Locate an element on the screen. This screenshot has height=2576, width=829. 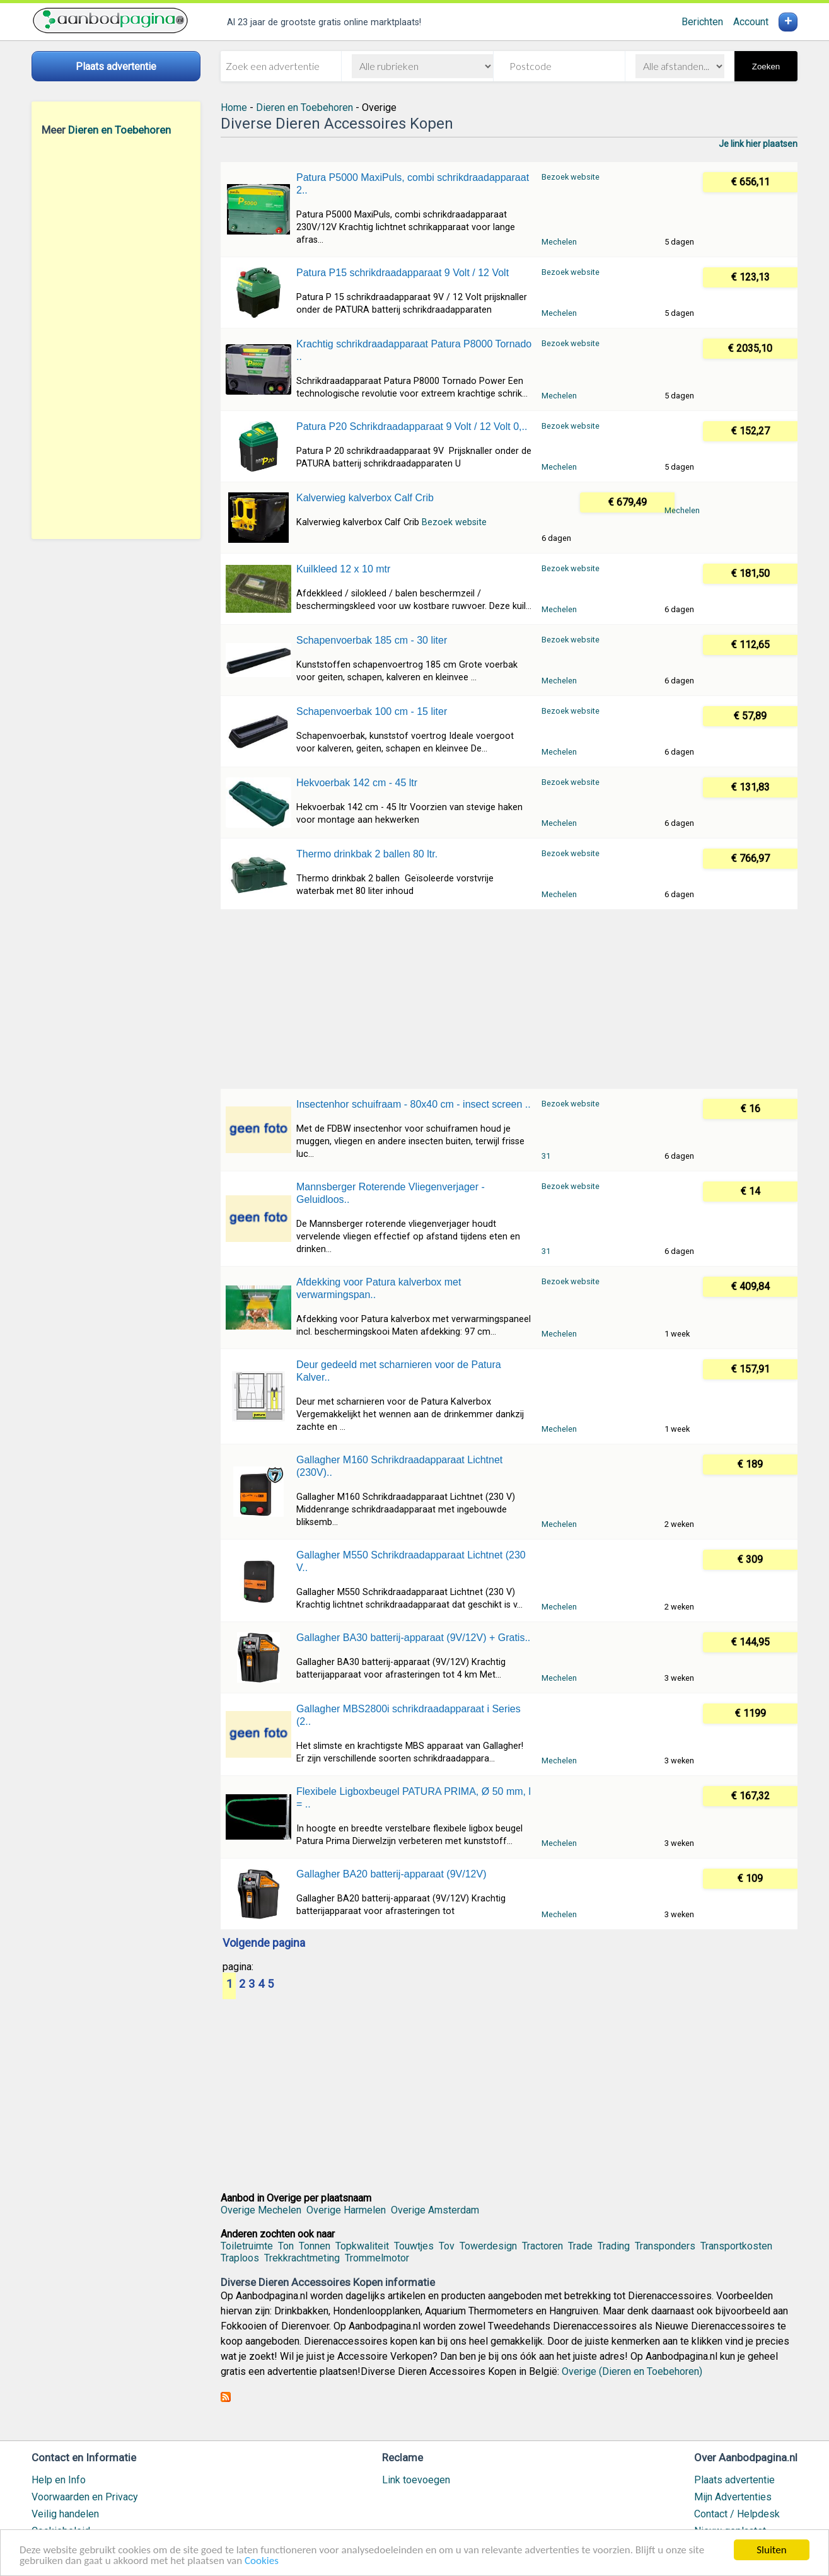
Gallagher M160 Schrikdraadapparaat Lichtnet (230V).. is located at coordinates (399, 1466).